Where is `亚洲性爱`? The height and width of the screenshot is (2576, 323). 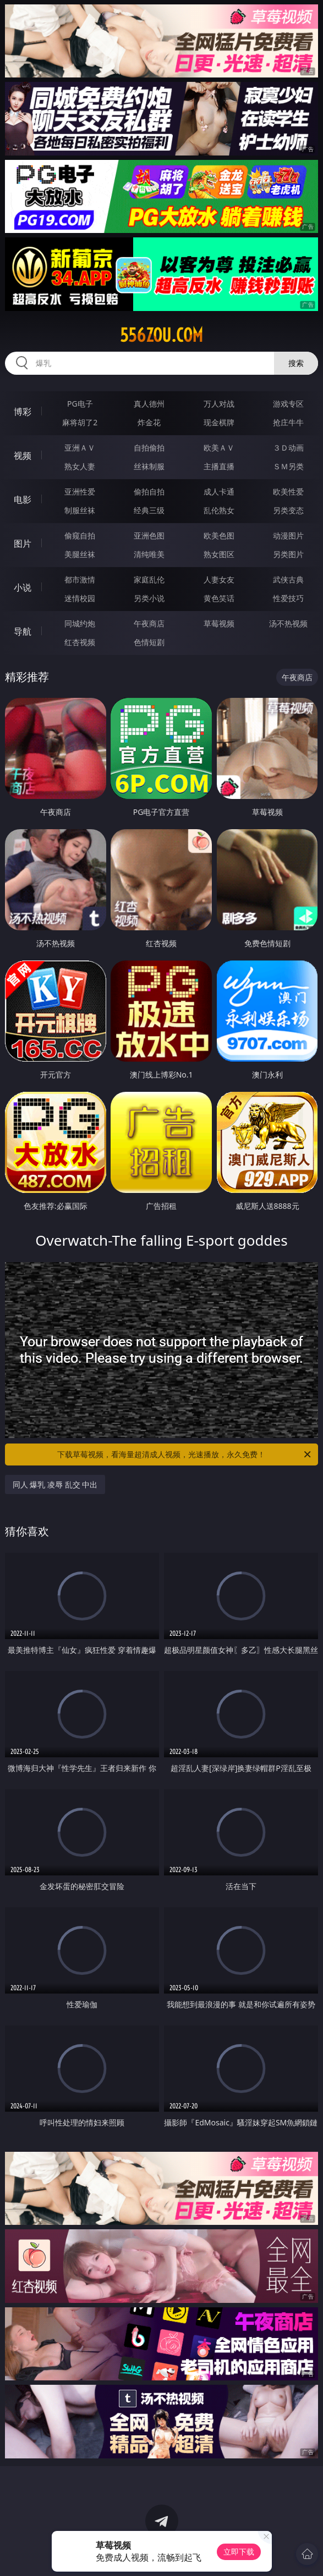
亚洲性爱 is located at coordinates (79, 491).